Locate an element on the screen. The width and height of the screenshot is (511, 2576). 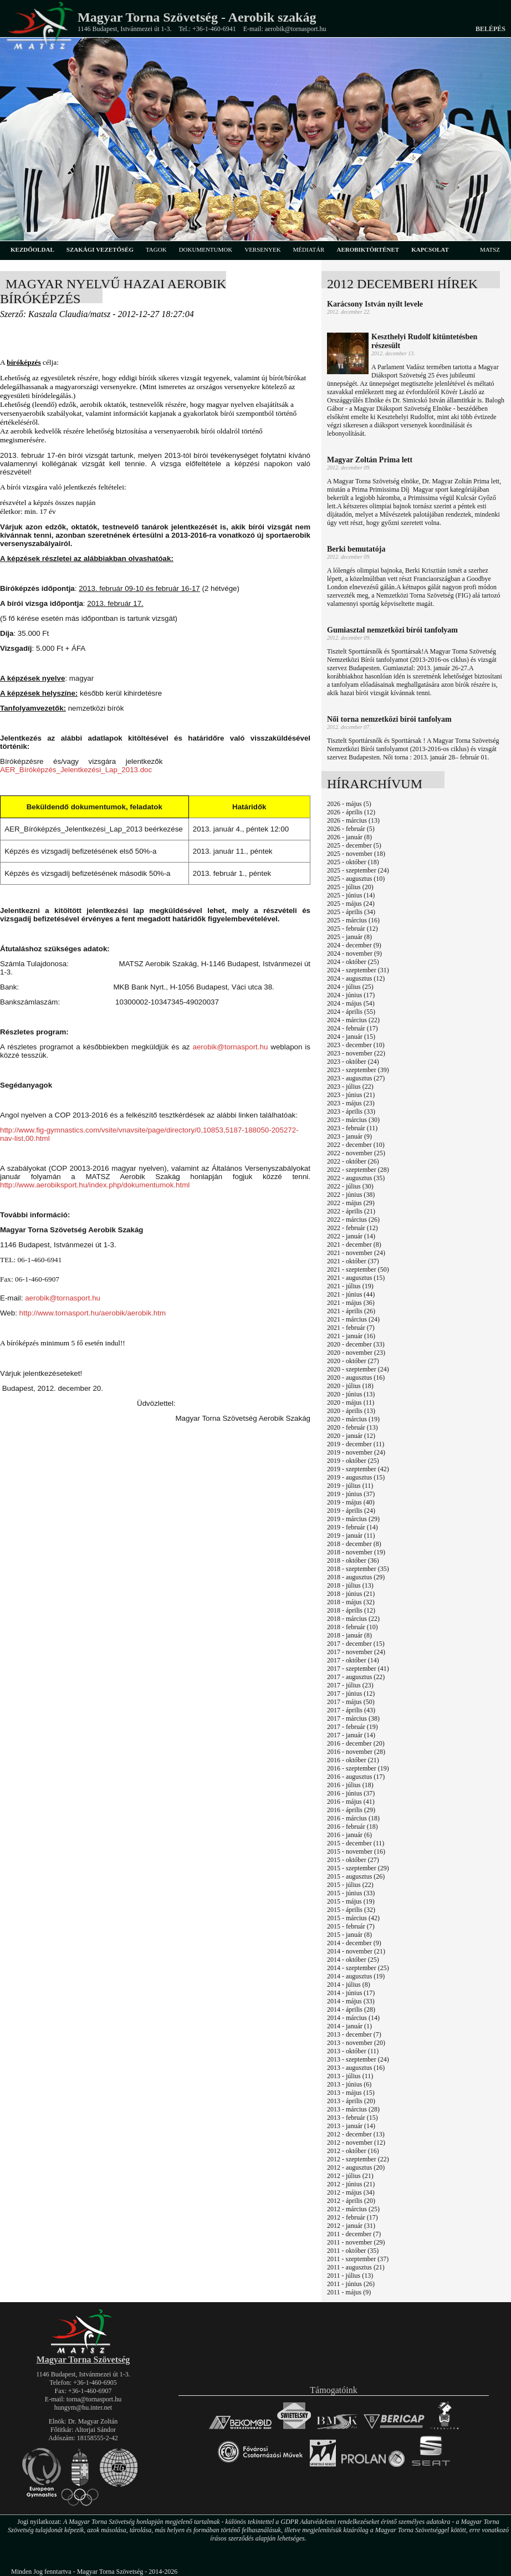
2014 - június (17) is located at coordinates (351, 1993).